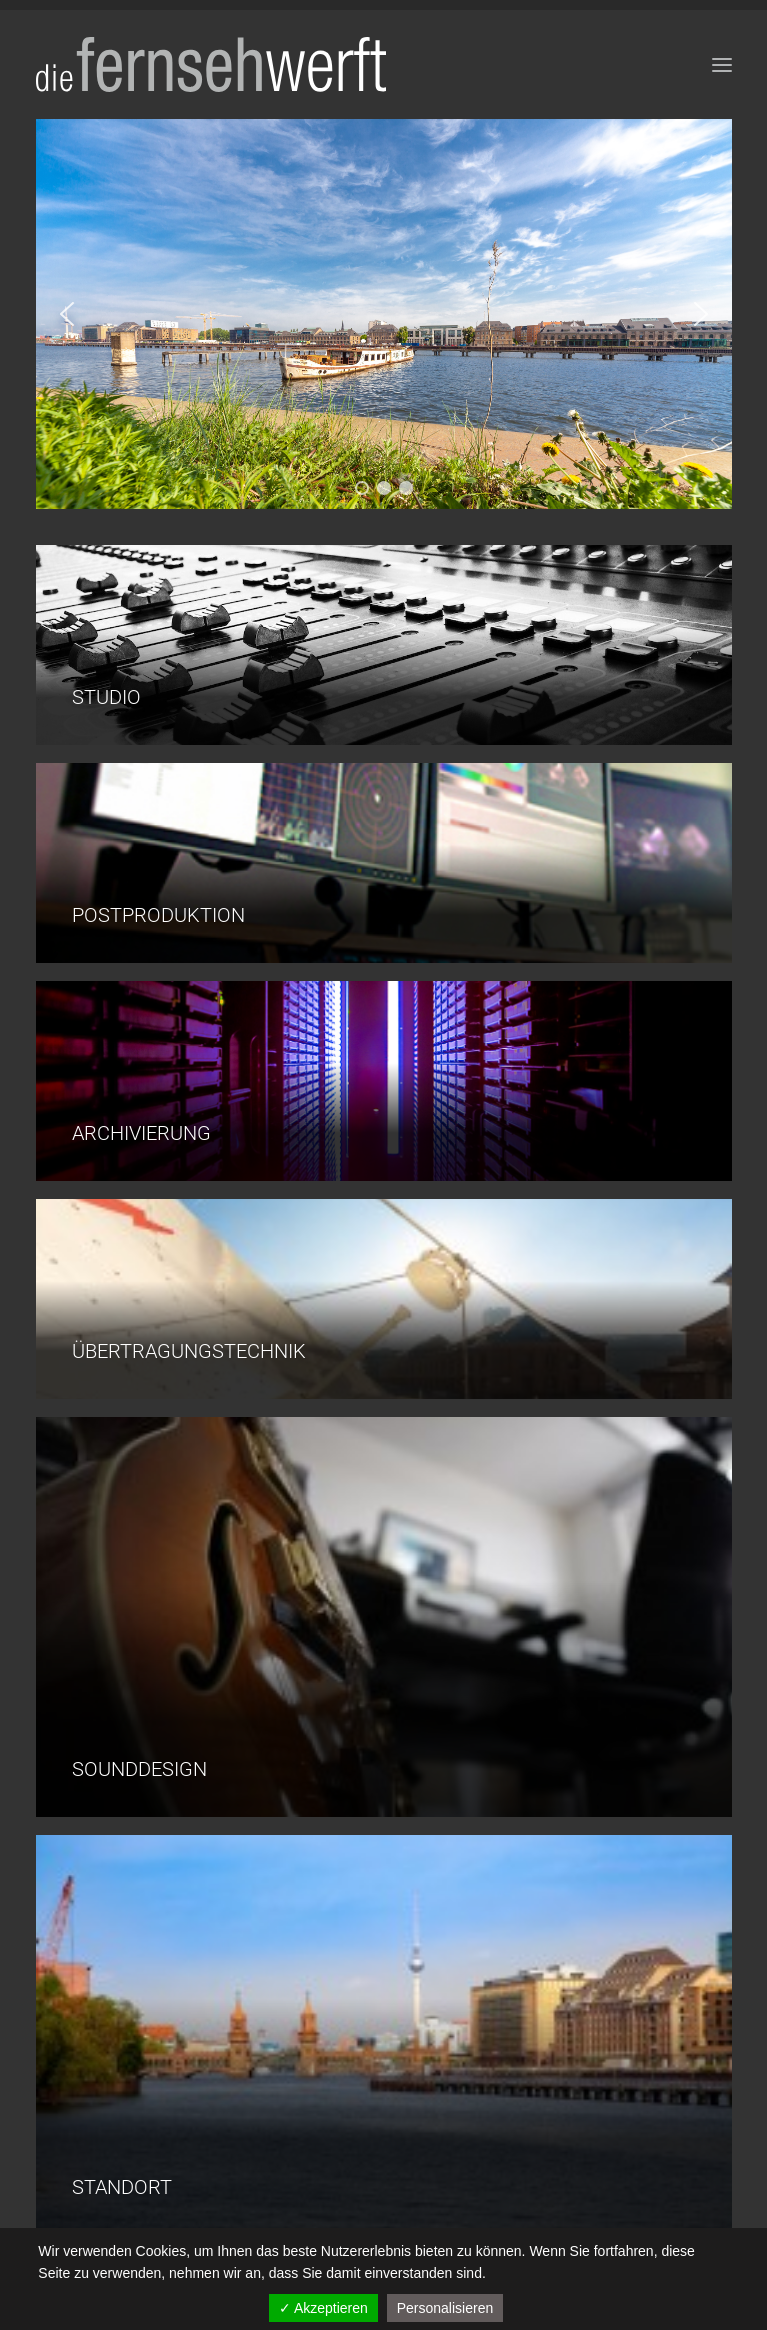 Image resolution: width=767 pixels, height=2330 pixels. I want to click on [region], so click(384, 314).